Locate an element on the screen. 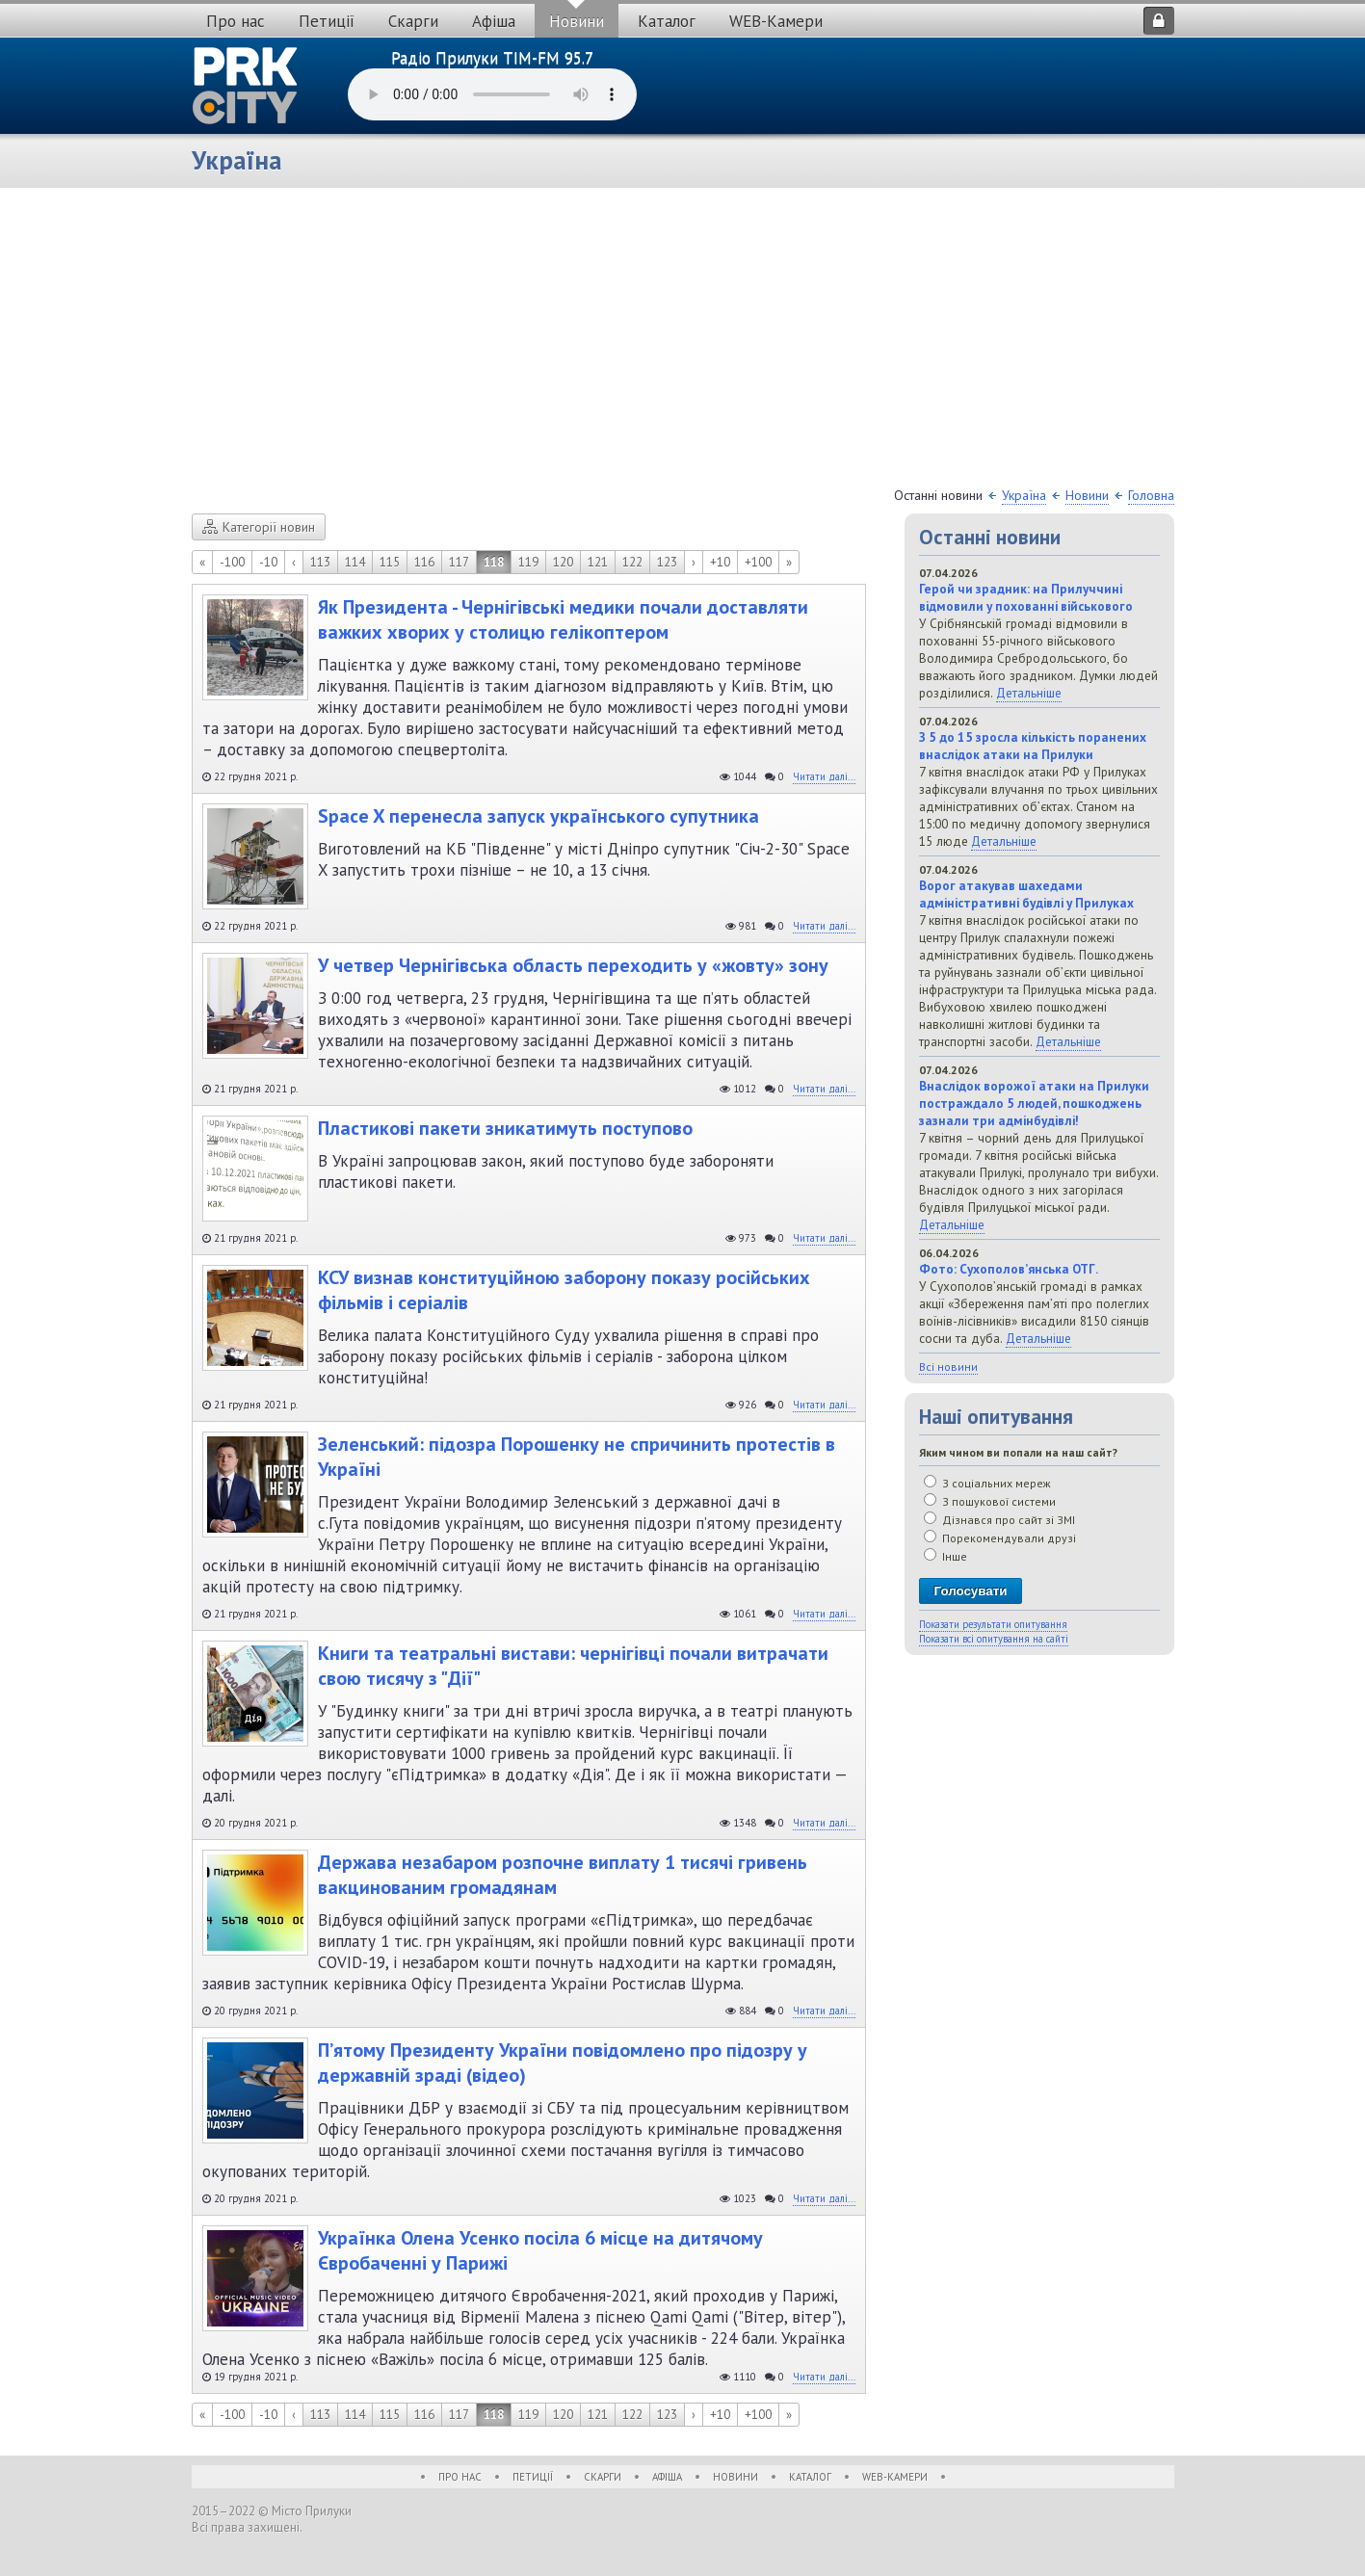 This screenshot has width=1365, height=2576. 121 is located at coordinates (598, 562).